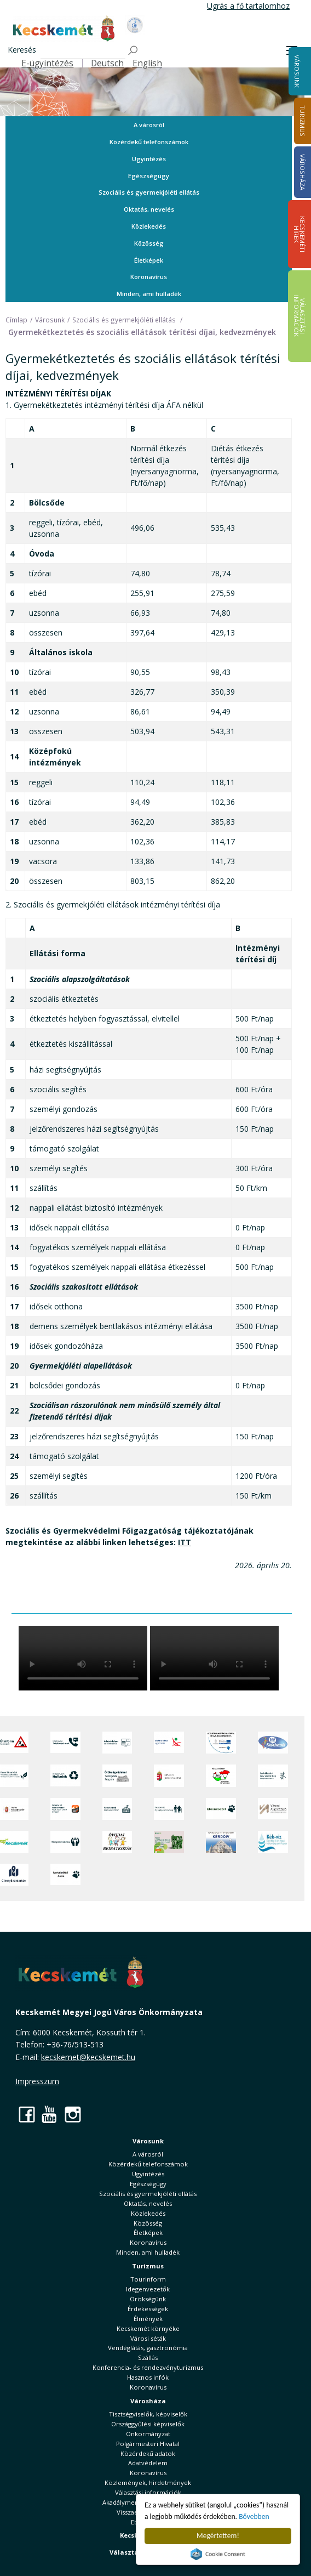  I want to click on [Ebrendészet], so click(221, 1809).